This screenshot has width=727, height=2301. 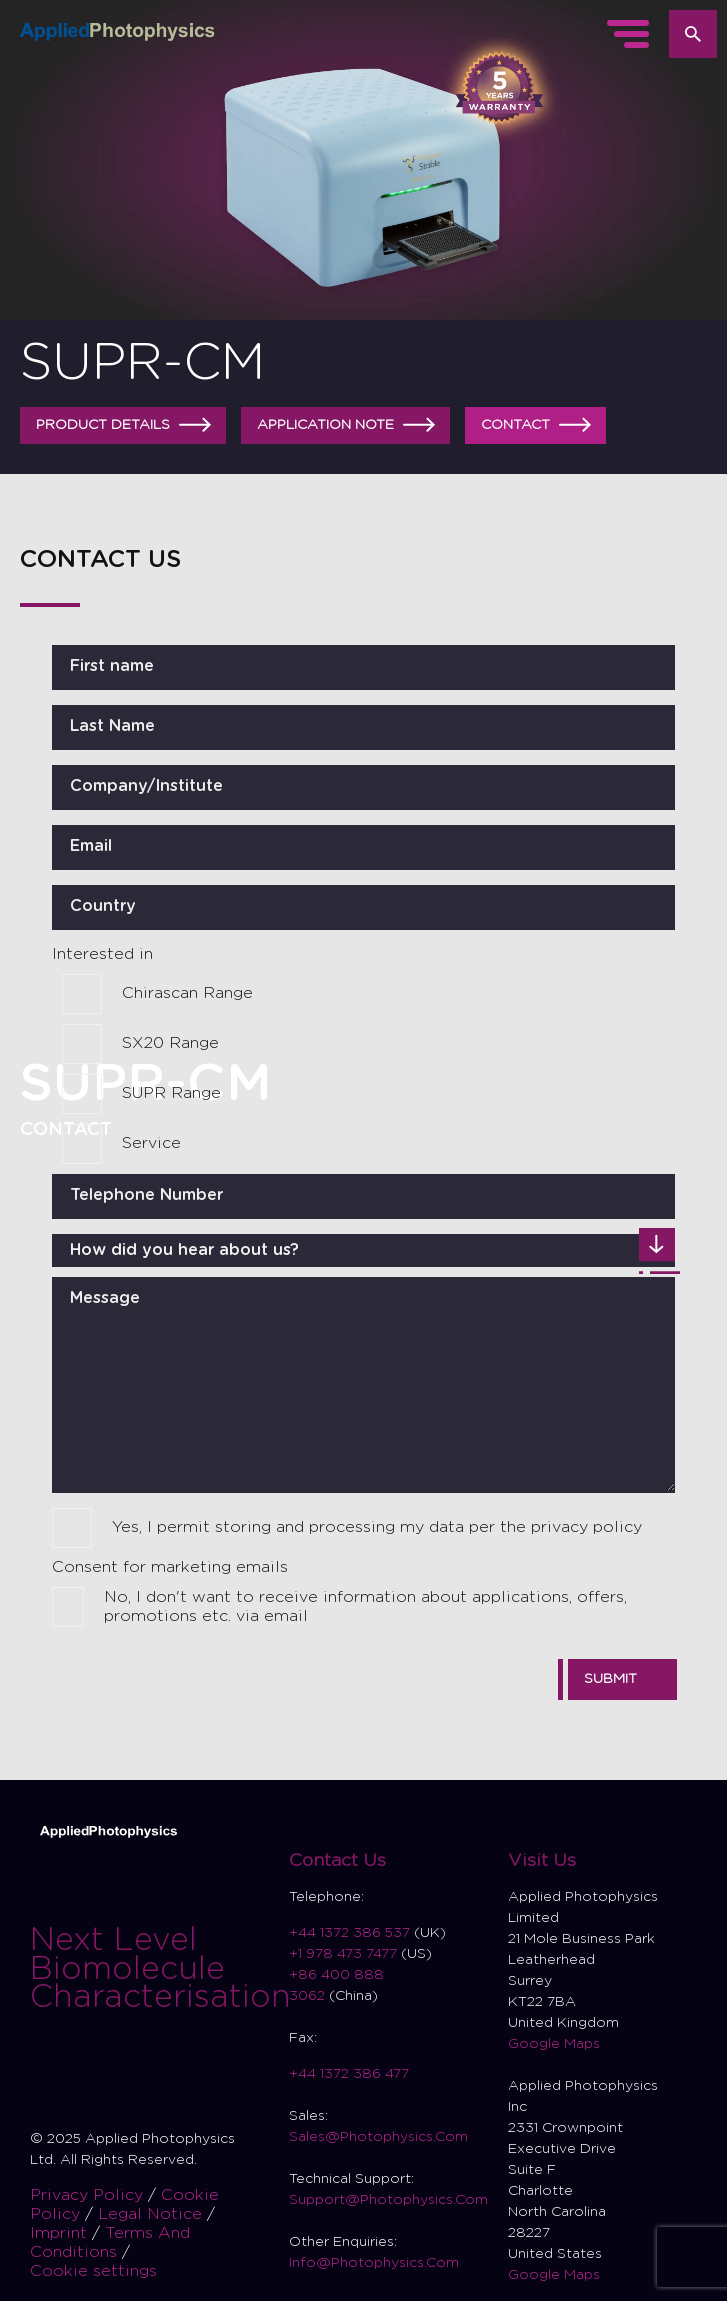 What do you see at coordinates (102, 954) in the screenshot?
I see `Interested in` at bounding box center [102, 954].